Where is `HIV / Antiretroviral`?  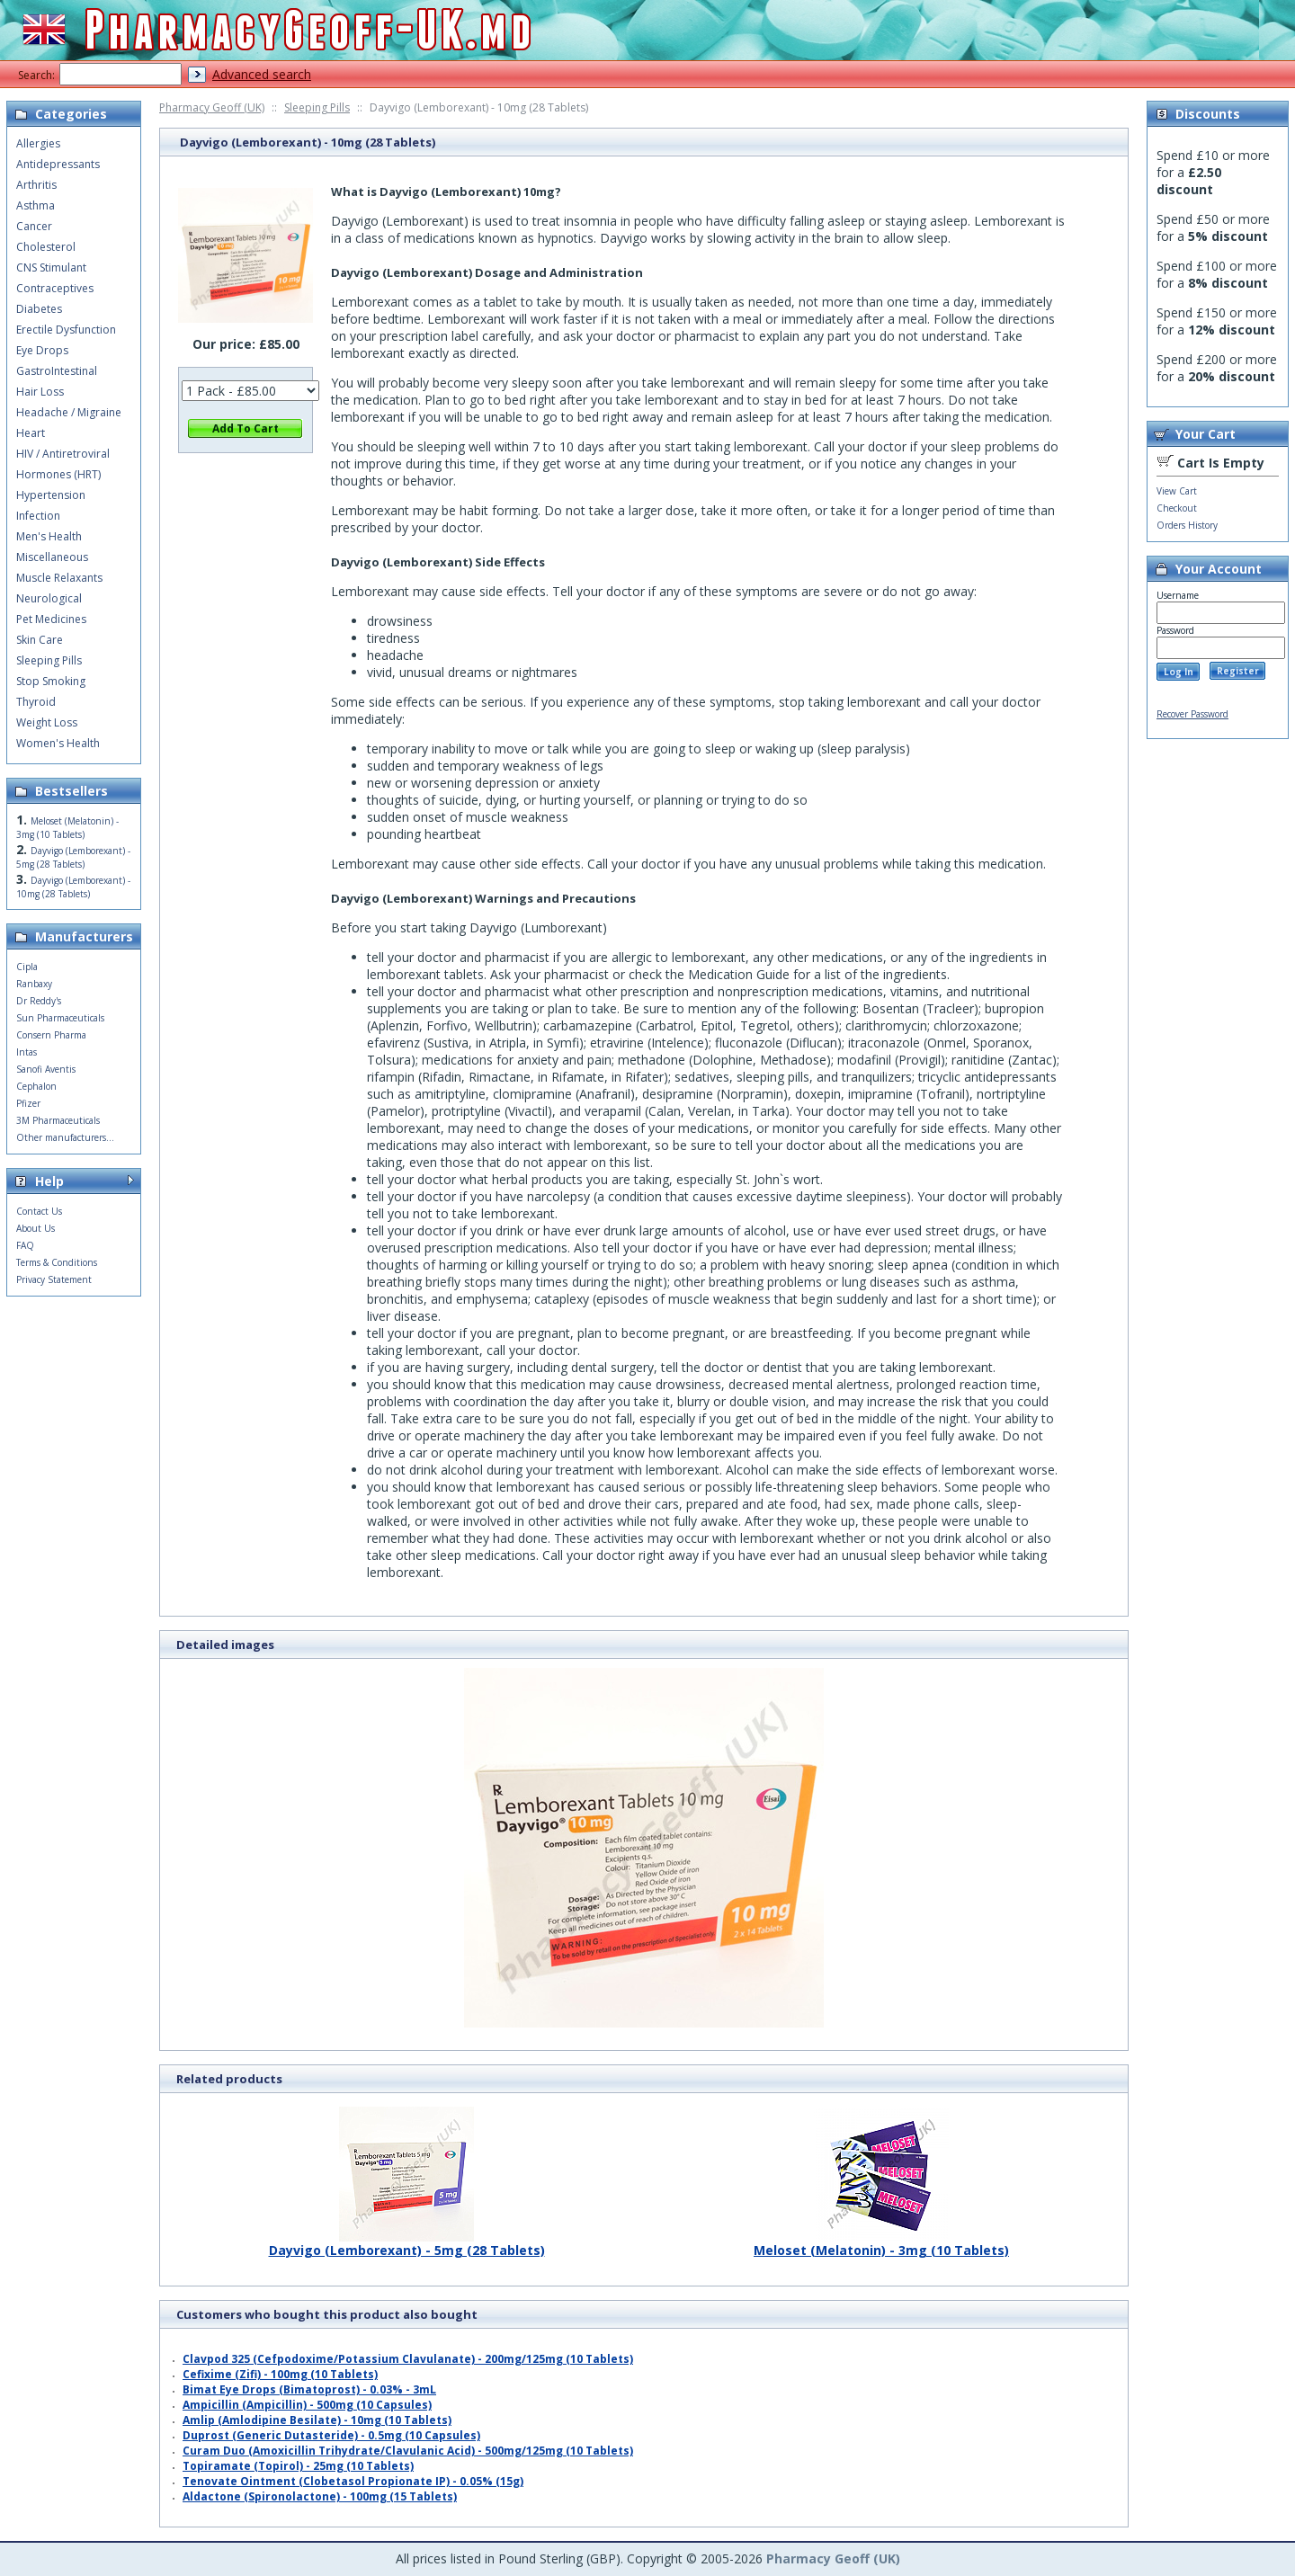 HIV / Antiretroviral is located at coordinates (63, 453).